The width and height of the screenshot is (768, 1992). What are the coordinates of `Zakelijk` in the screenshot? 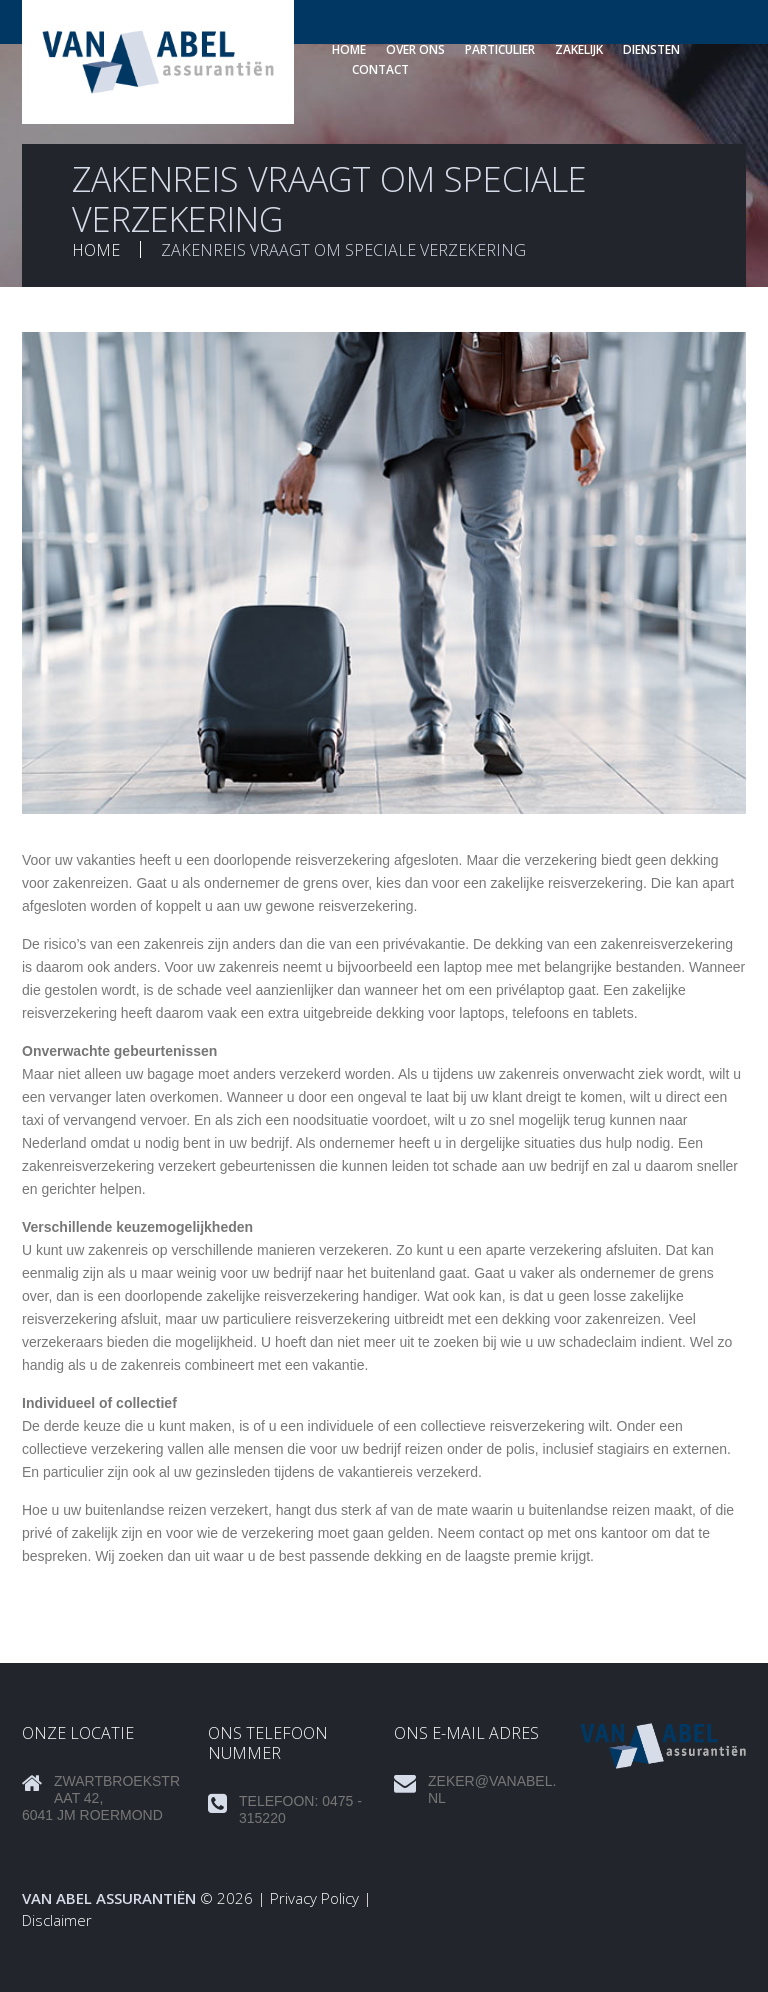 It's located at (579, 49).